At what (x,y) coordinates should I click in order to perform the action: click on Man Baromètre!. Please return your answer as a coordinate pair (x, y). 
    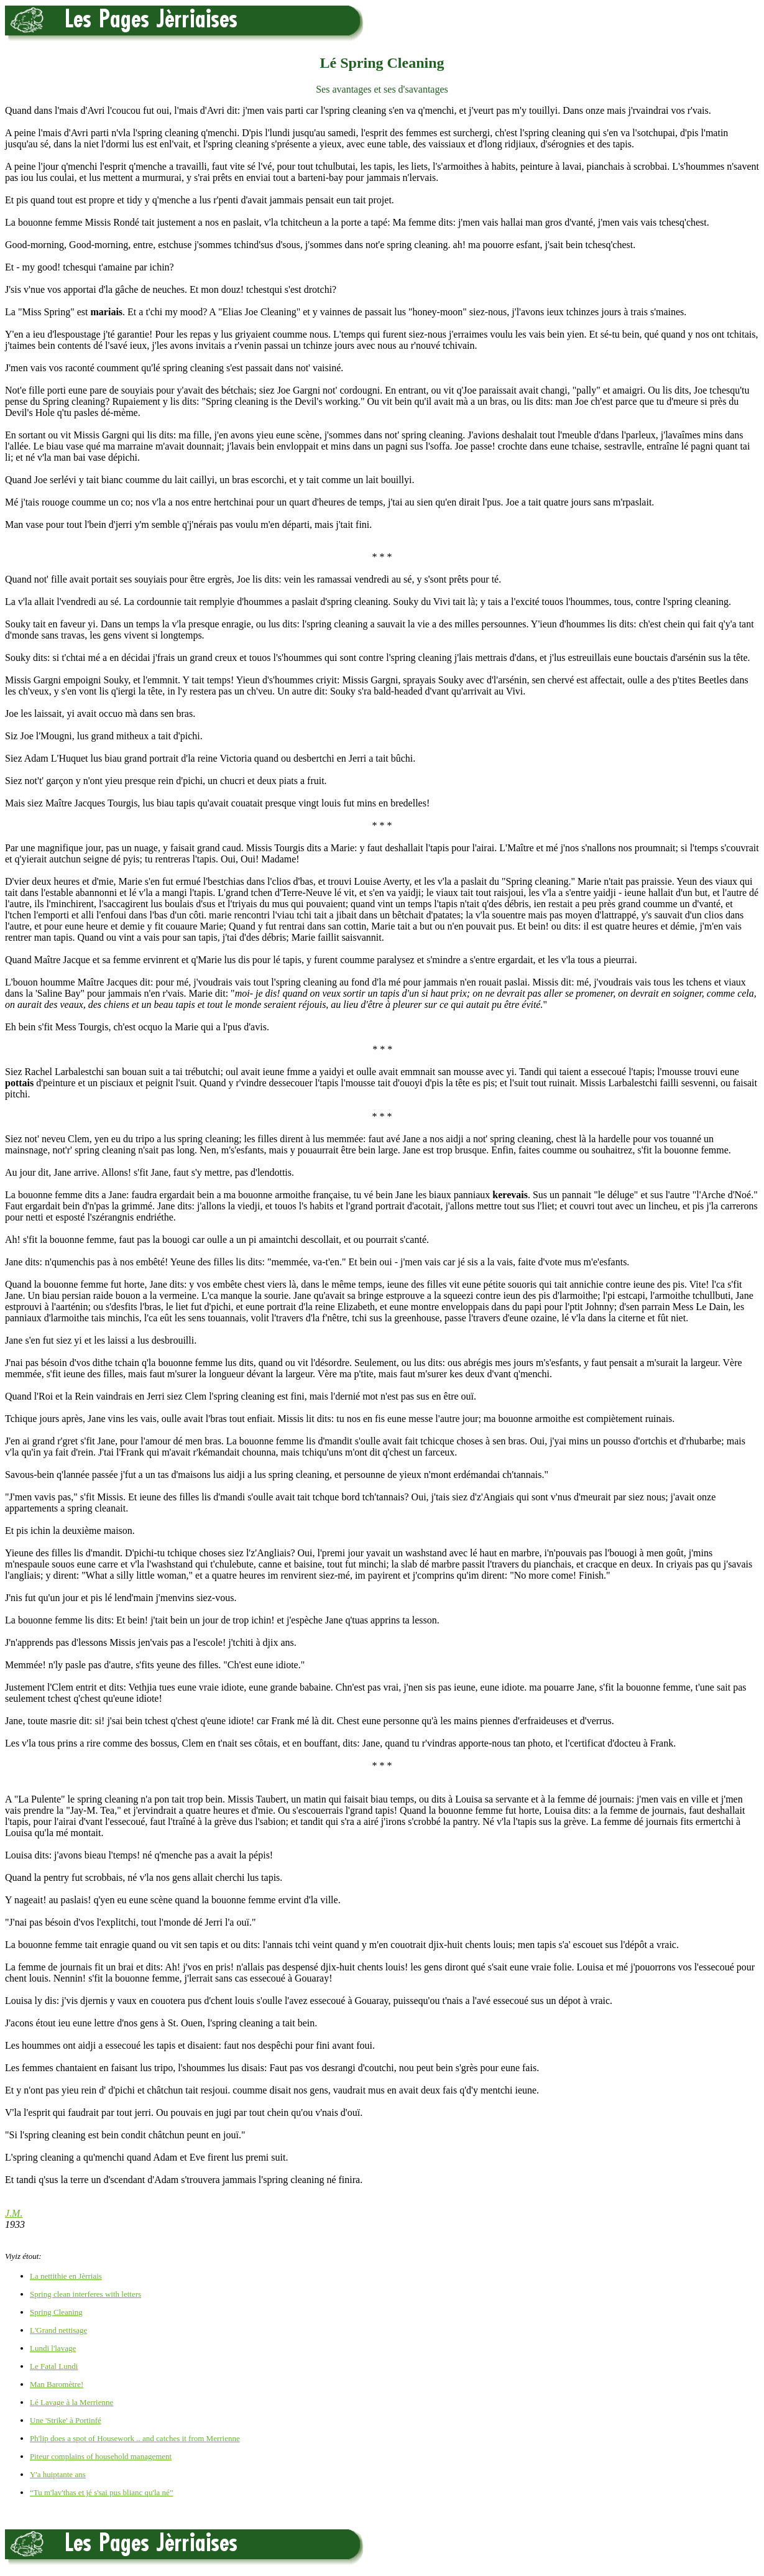
    Looking at the image, I should click on (56, 2384).